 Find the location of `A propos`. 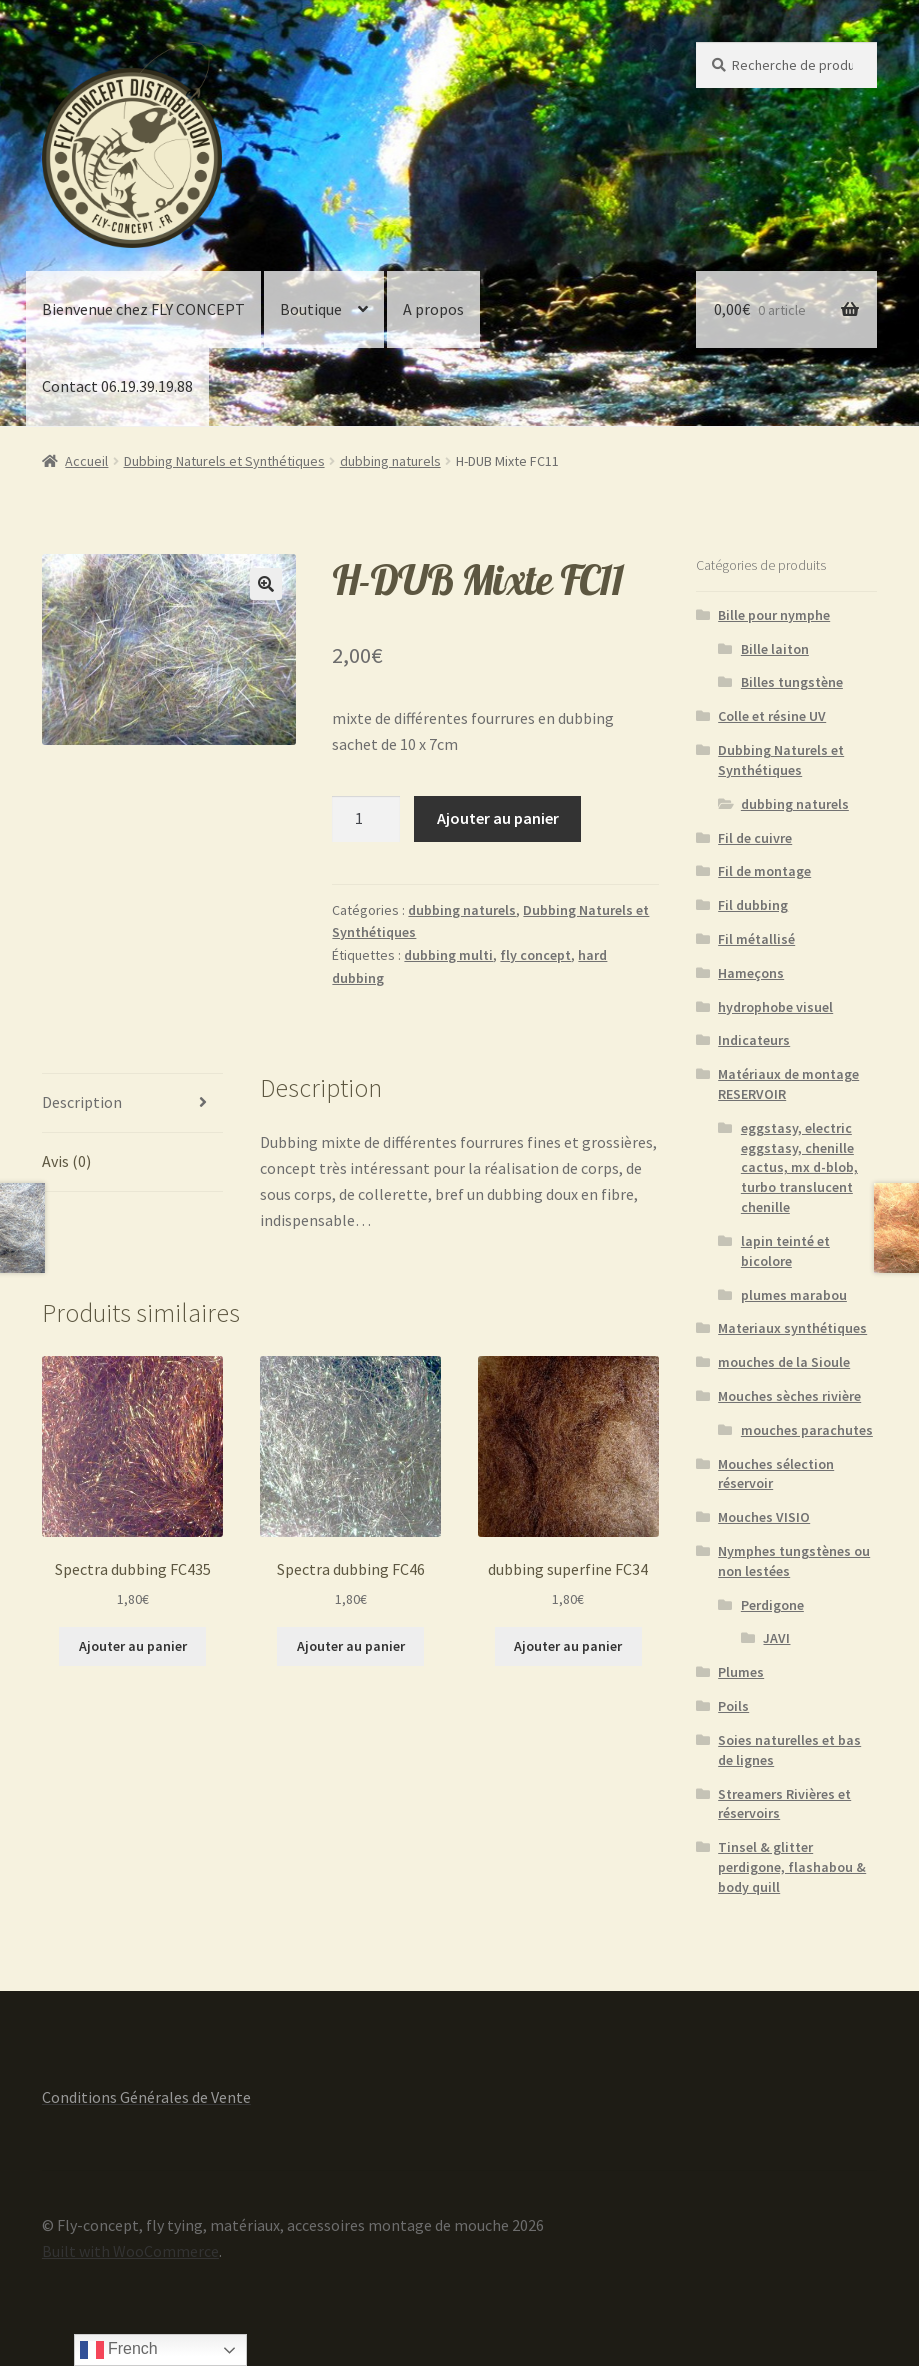

A propos is located at coordinates (433, 309).